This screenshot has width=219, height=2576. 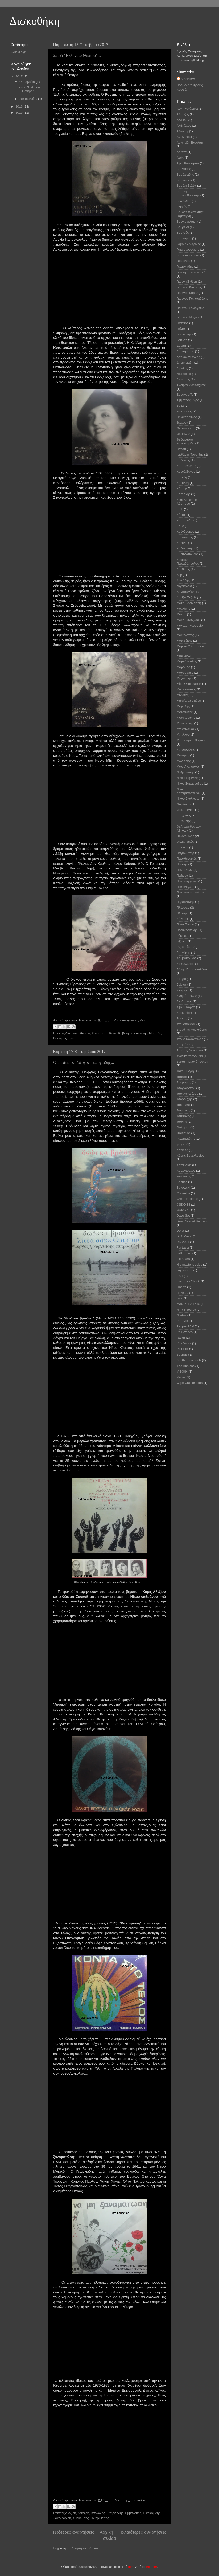 I want to click on Αλεξίου, so click(x=70, y=2513).